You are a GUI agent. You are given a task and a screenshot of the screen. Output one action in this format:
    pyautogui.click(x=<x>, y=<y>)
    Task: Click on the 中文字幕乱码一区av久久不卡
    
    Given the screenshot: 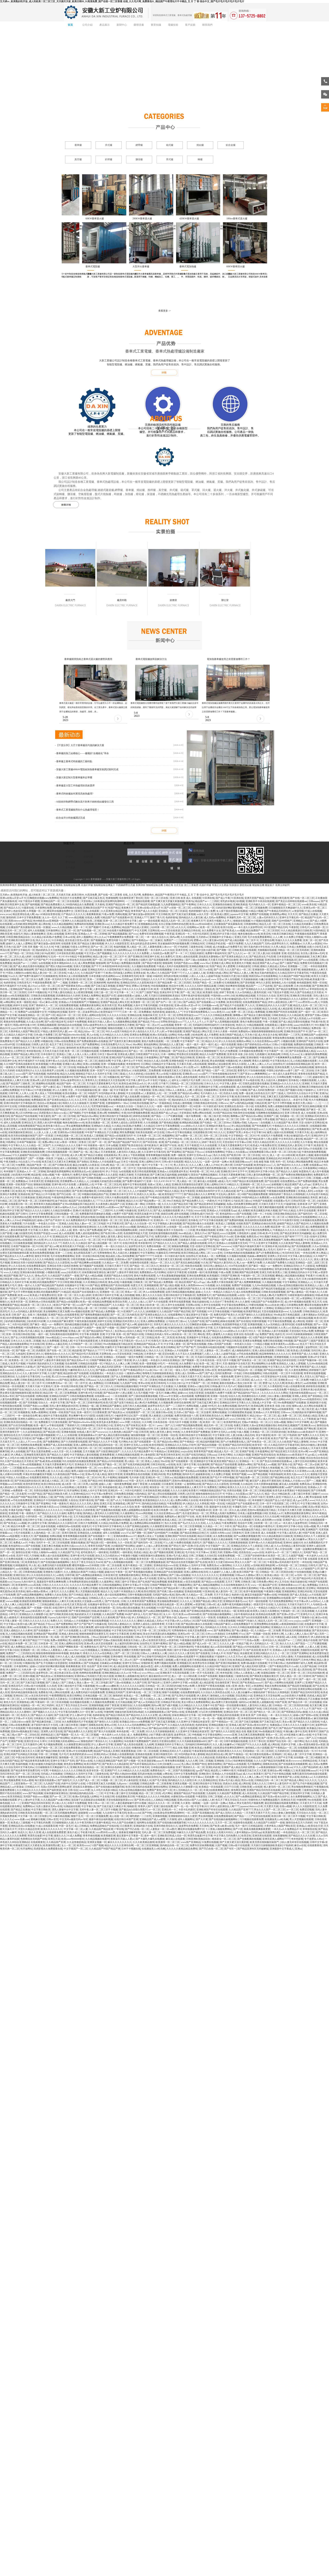 What is the action you would take?
    pyautogui.click(x=117, y=1240)
    